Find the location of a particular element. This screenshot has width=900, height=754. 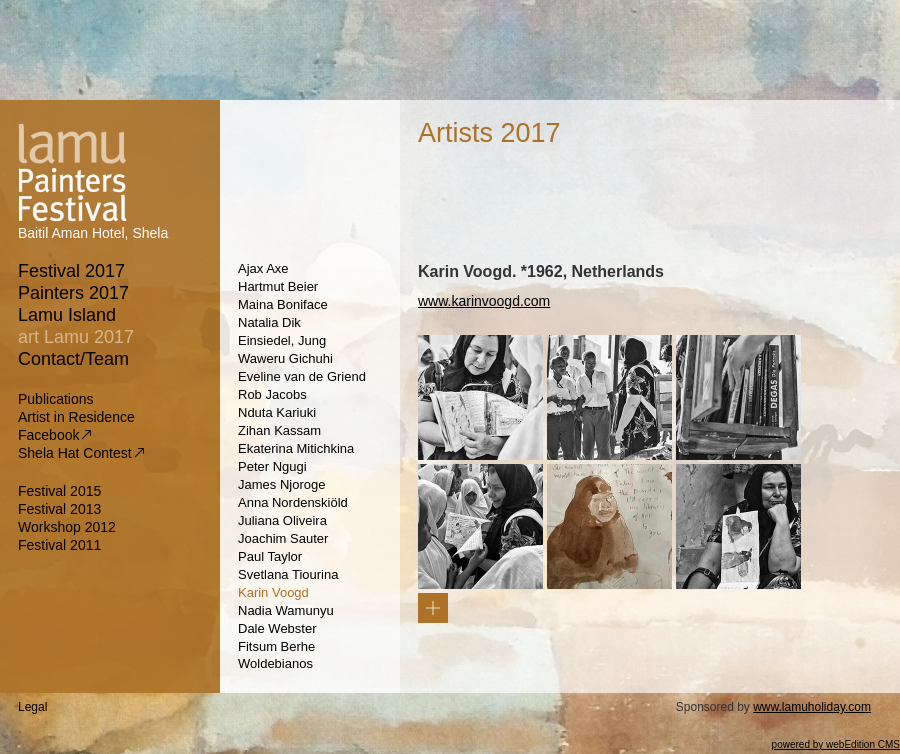

Juliana Oliveira is located at coordinates (282, 520).